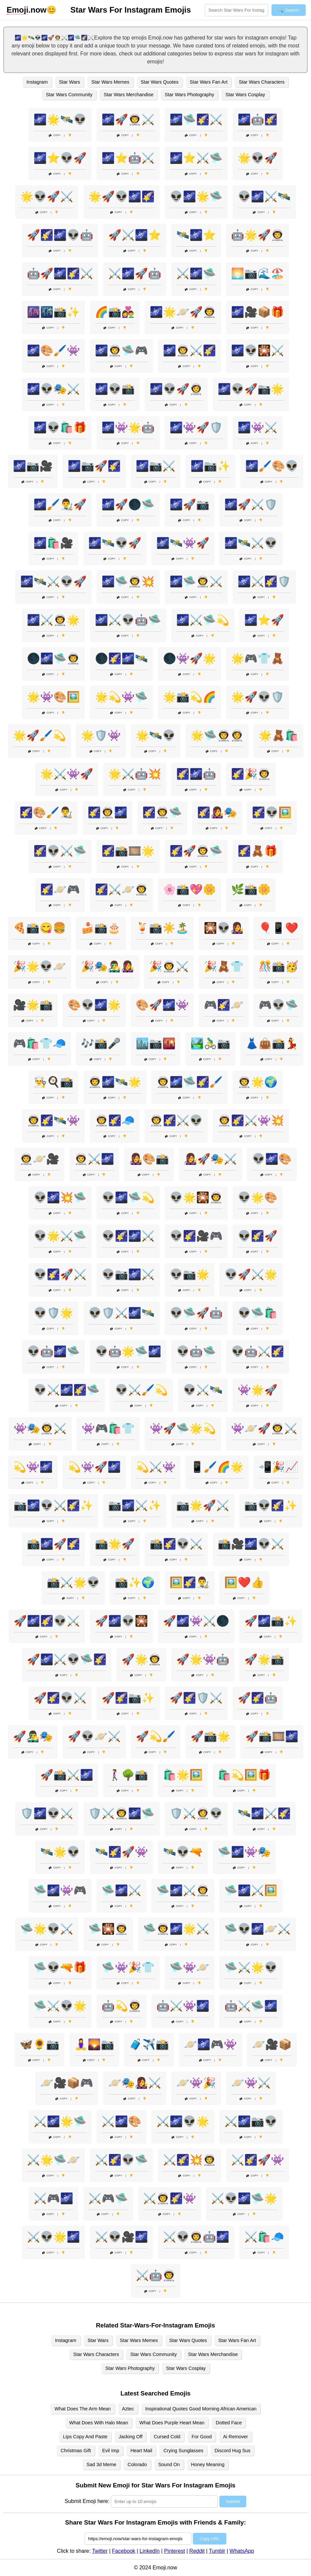  Describe the element at coordinates (114, 1082) in the screenshot. I see `👨‍🚀🌌🛰️🌟` at that location.